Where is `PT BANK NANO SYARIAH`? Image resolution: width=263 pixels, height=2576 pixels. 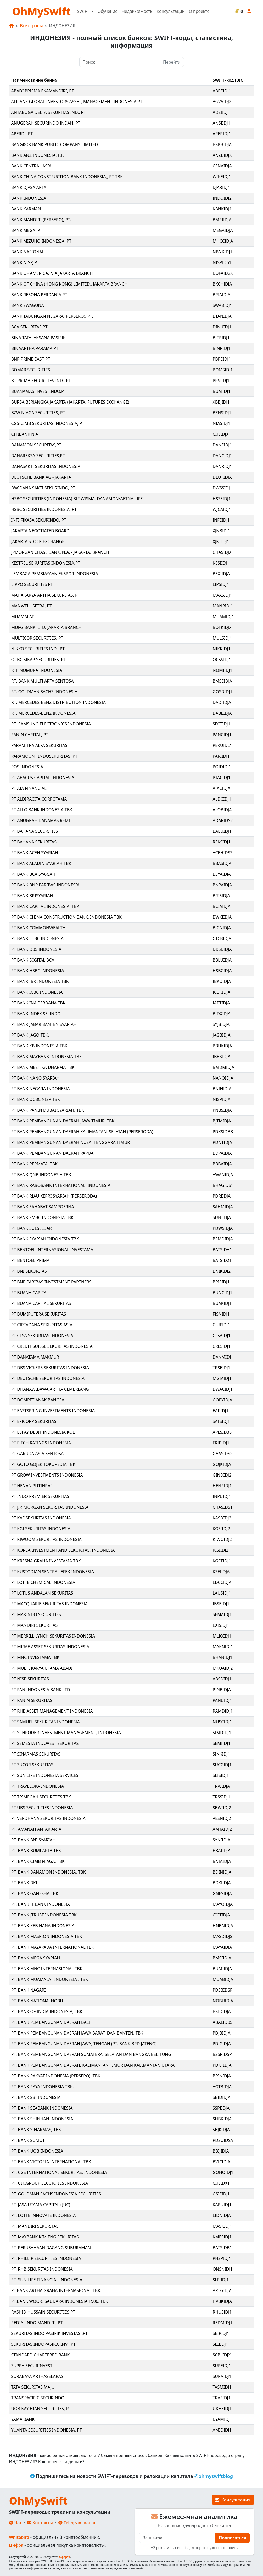
PT BANK NANO SYARIAH is located at coordinates (35, 1078).